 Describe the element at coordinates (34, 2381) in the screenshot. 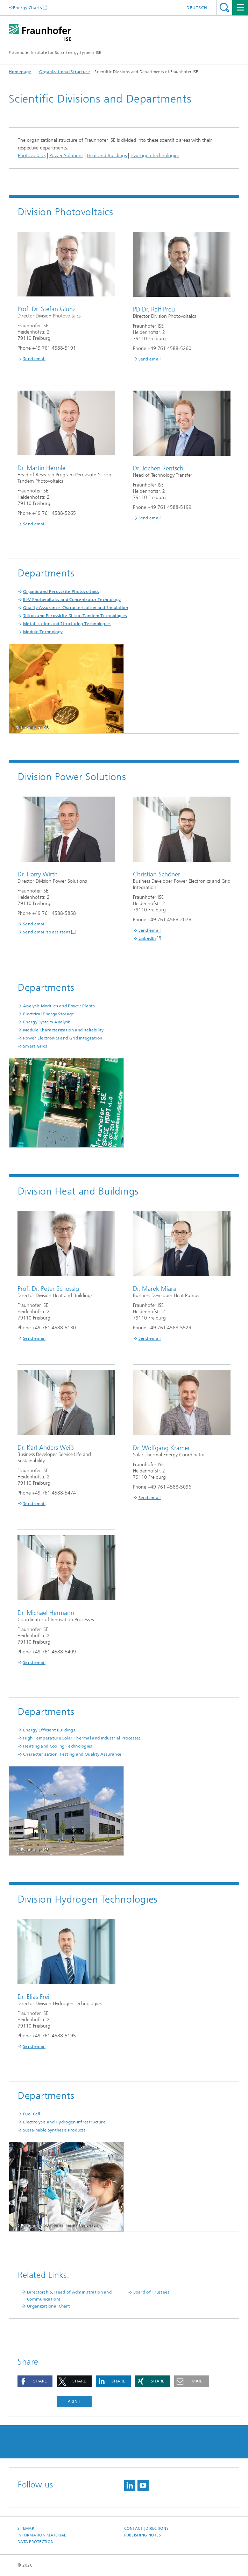

I see `[button]` at that location.